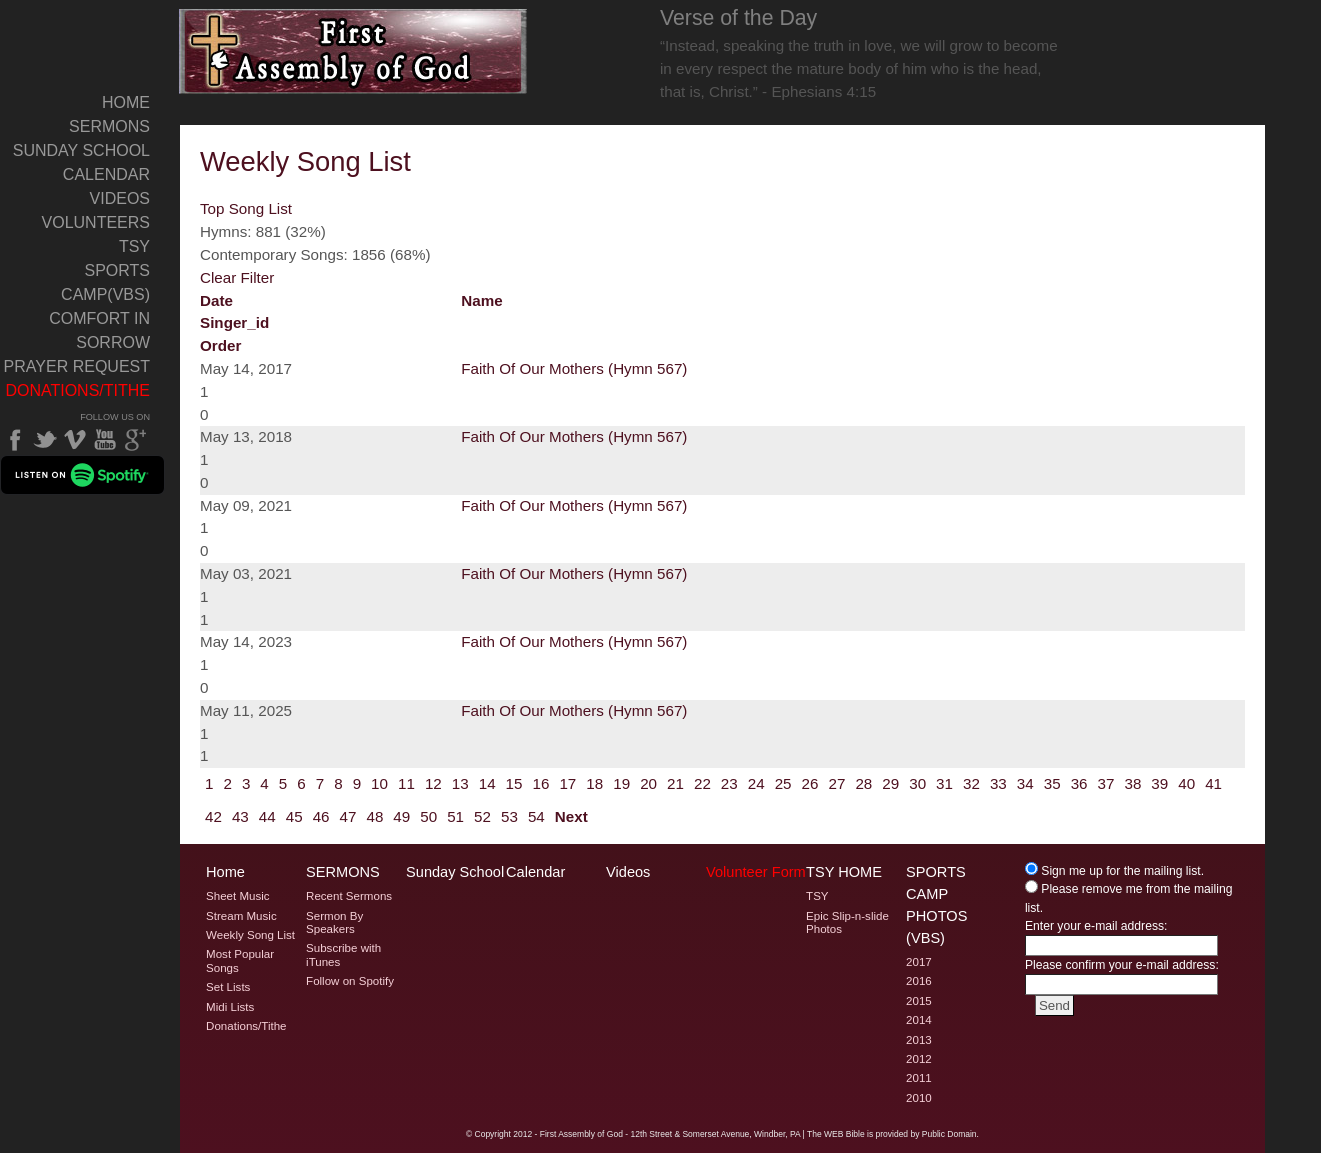 This screenshot has width=1321, height=1153. What do you see at coordinates (228, 987) in the screenshot?
I see `Set Lists` at bounding box center [228, 987].